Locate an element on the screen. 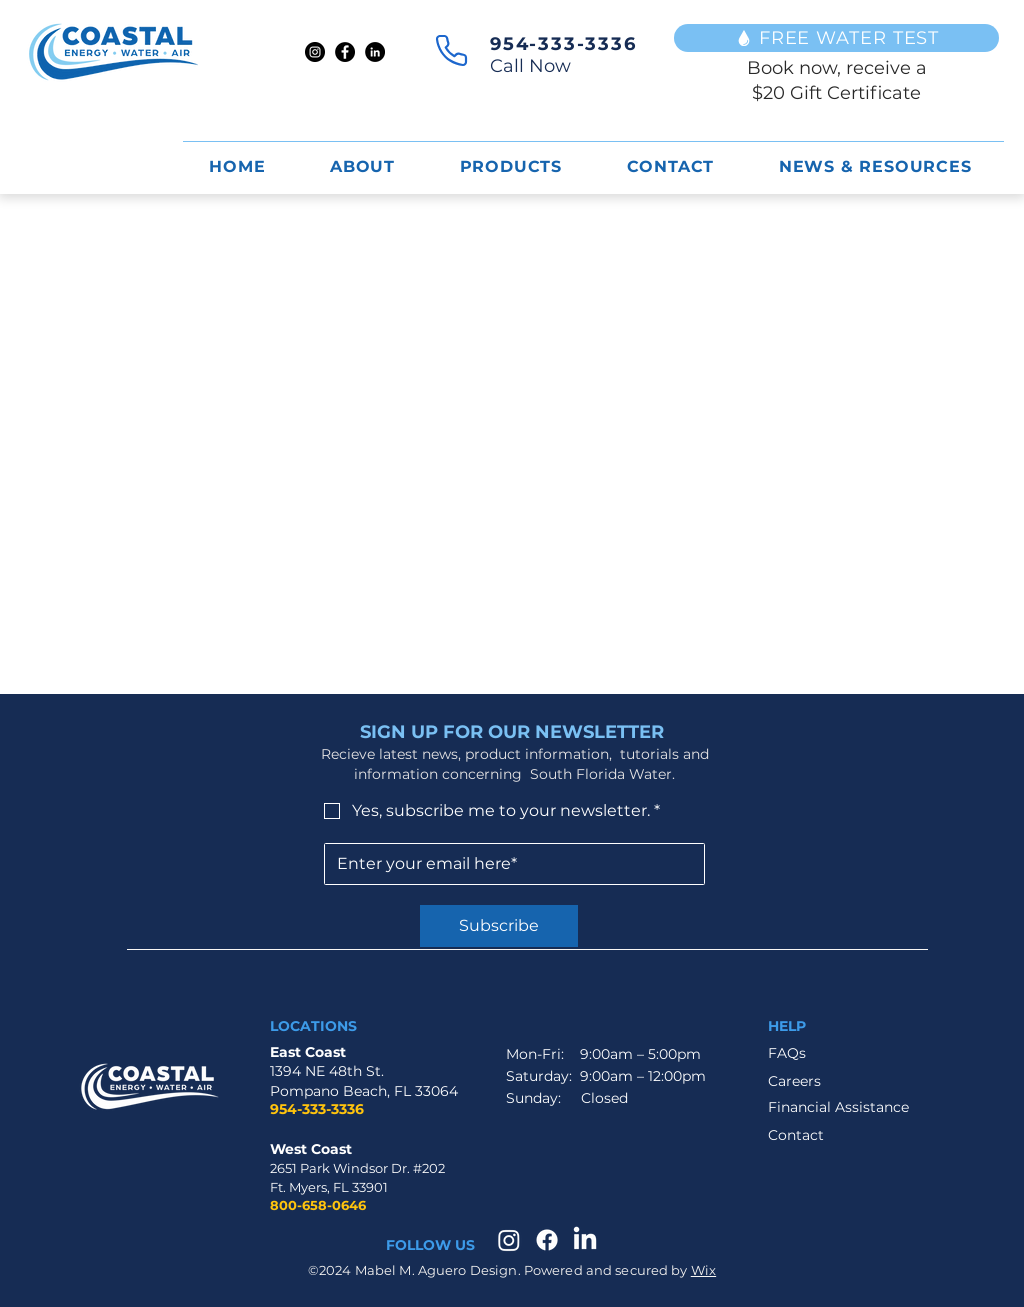 This screenshot has height=1307, width=1024. [Email] is located at coordinates (508, 864).